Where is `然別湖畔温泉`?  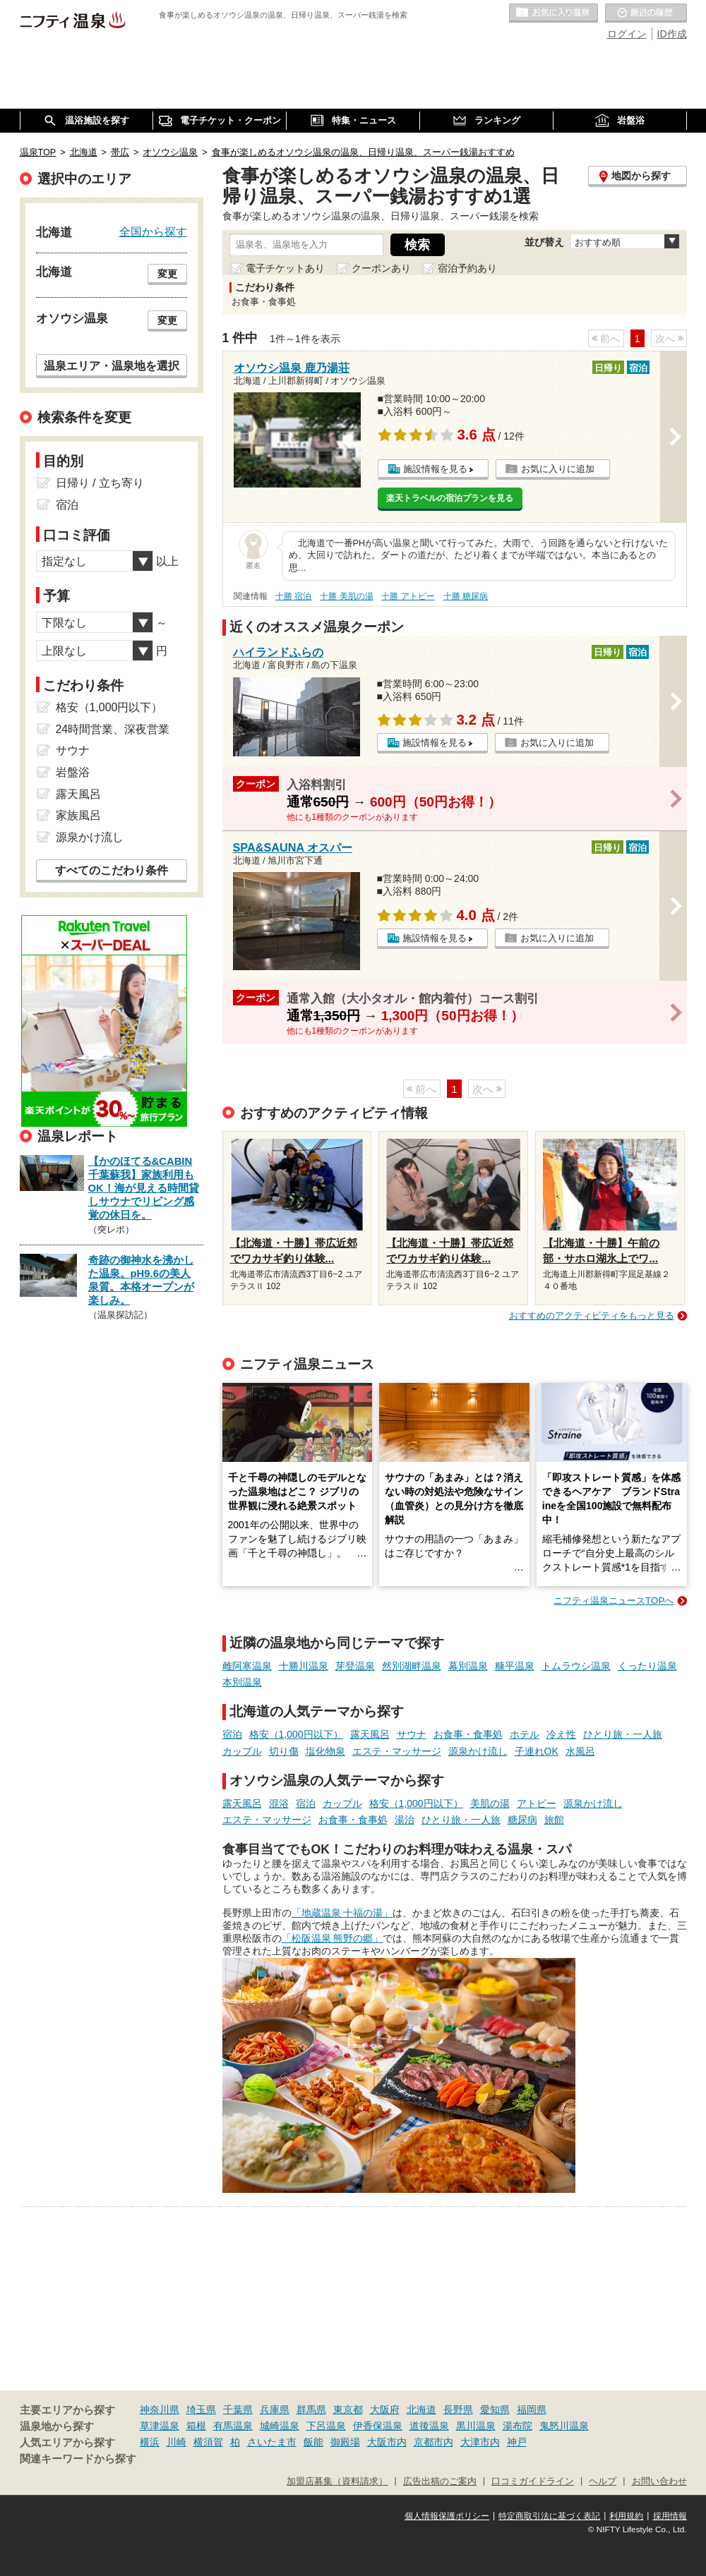
然別湖畔温泉 is located at coordinates (411, 1665).